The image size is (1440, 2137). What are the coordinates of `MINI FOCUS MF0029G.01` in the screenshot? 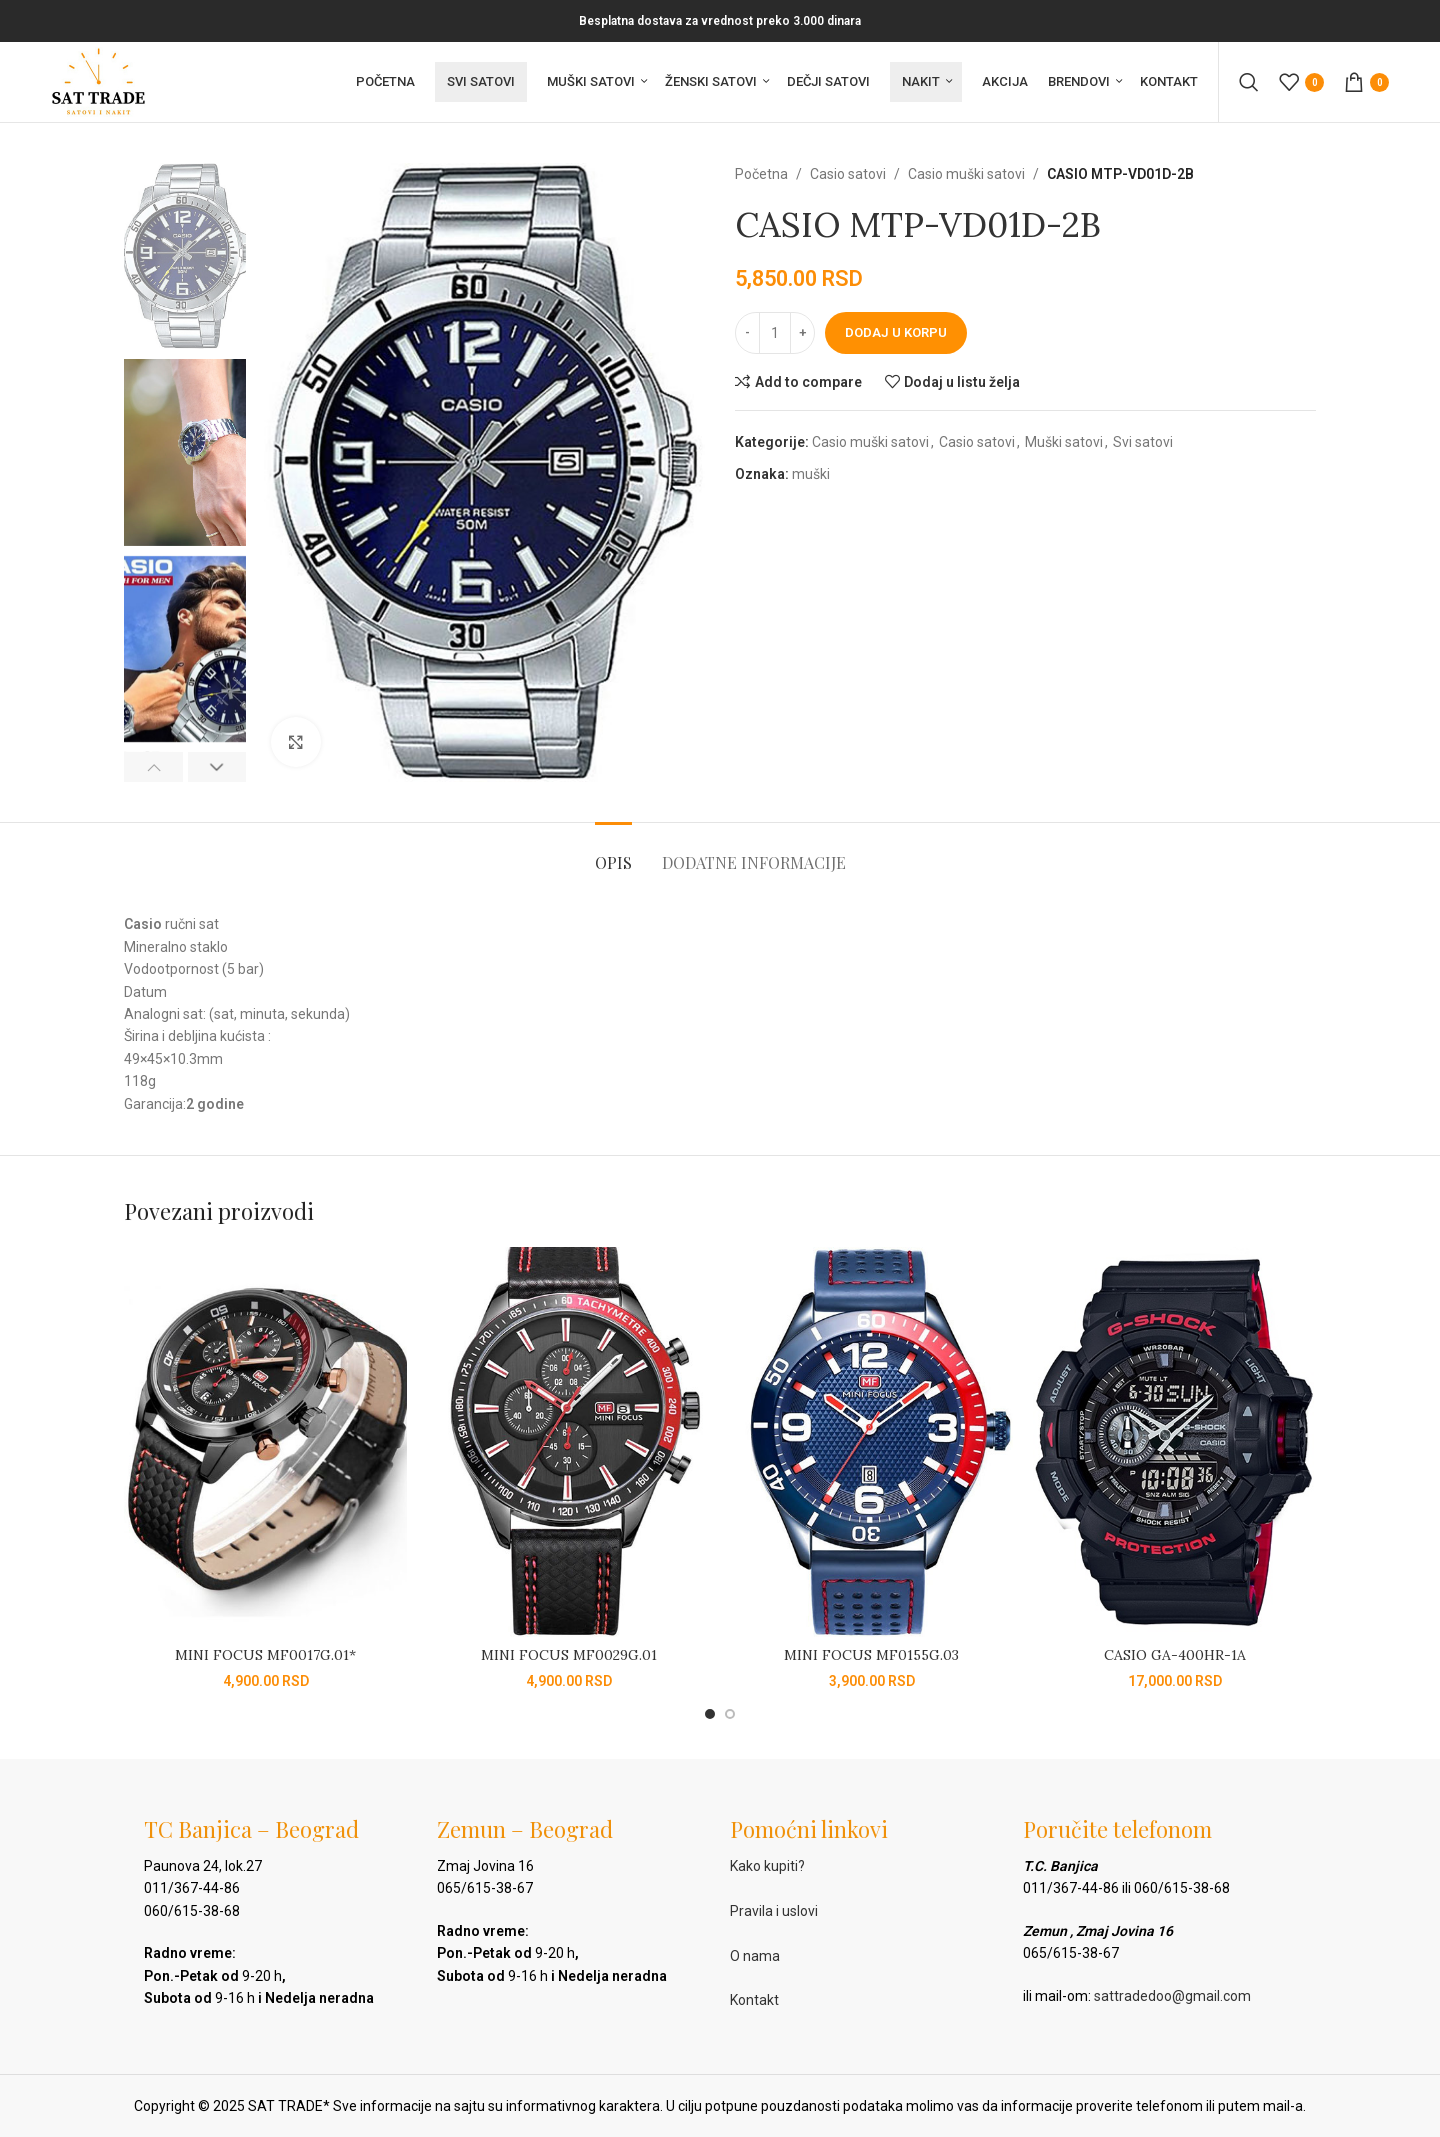 It's located at (569, 1655).